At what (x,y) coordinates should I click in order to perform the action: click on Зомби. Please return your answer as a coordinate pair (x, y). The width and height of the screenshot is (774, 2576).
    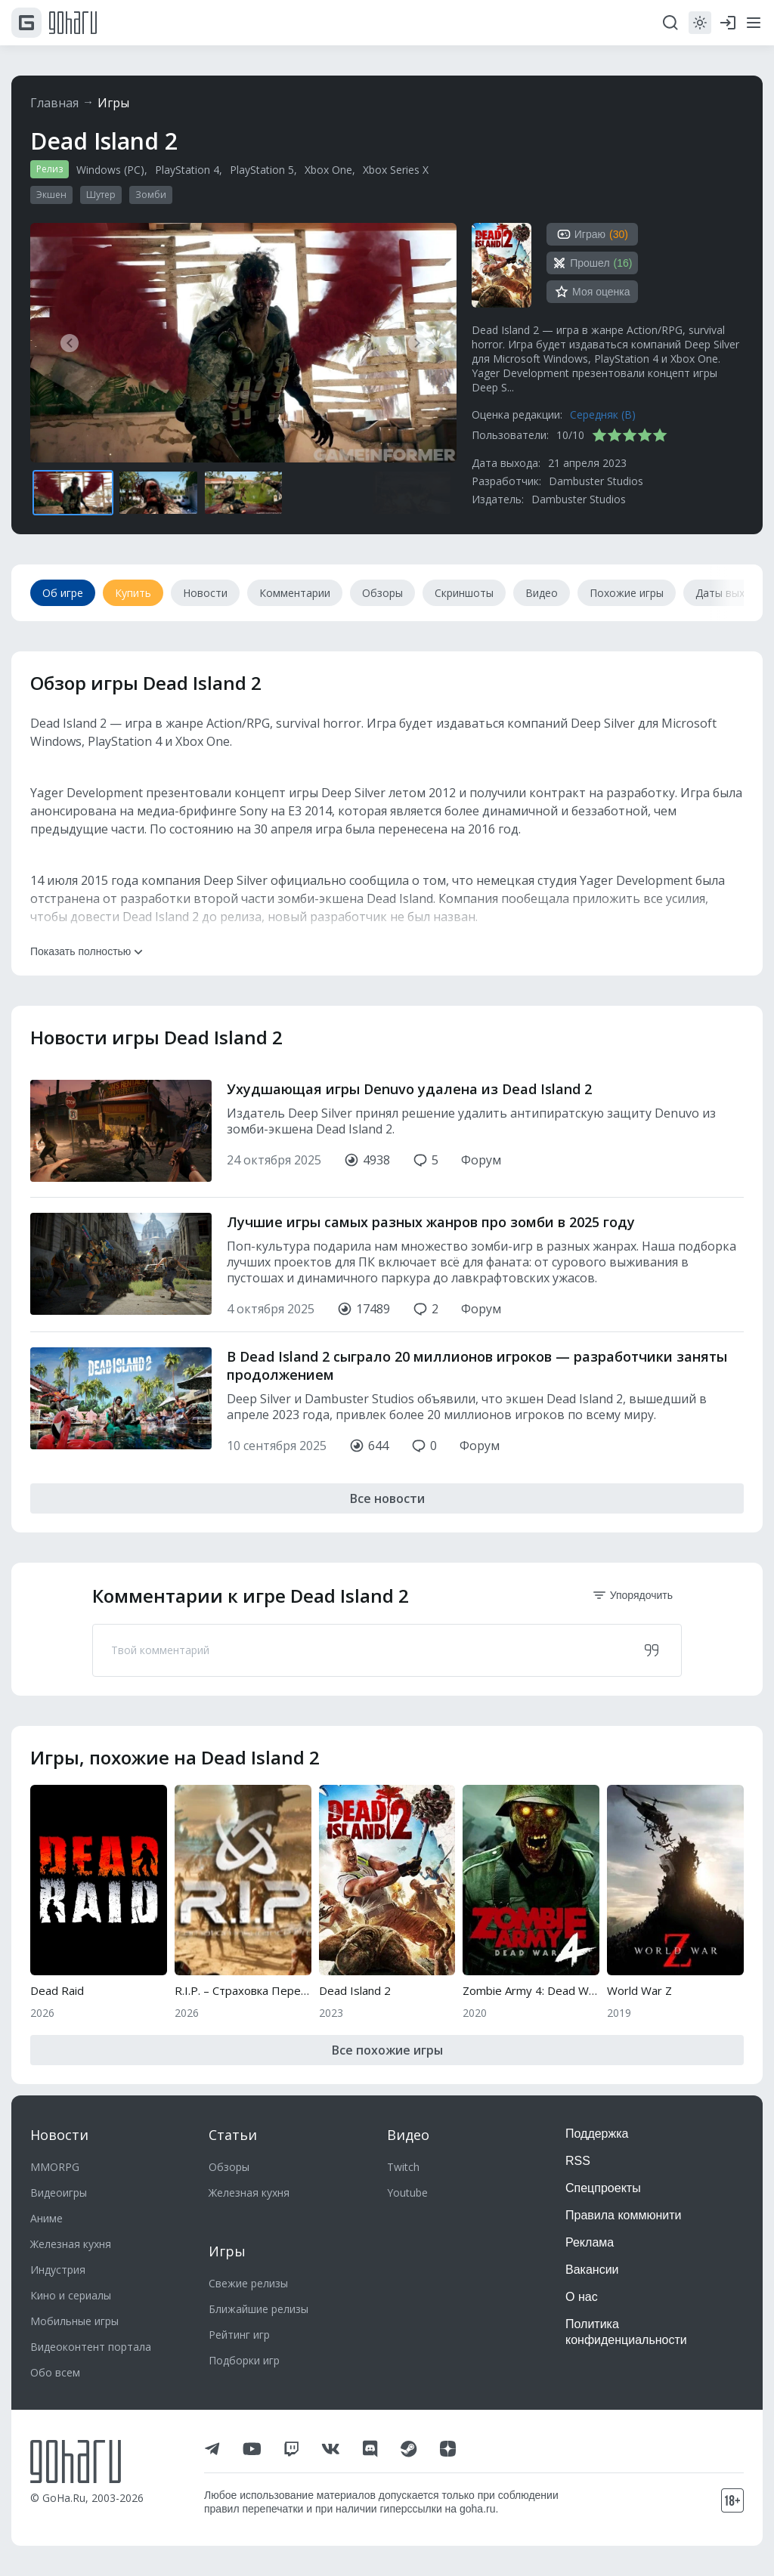
    Looking at the image, I should click on (150, 194).